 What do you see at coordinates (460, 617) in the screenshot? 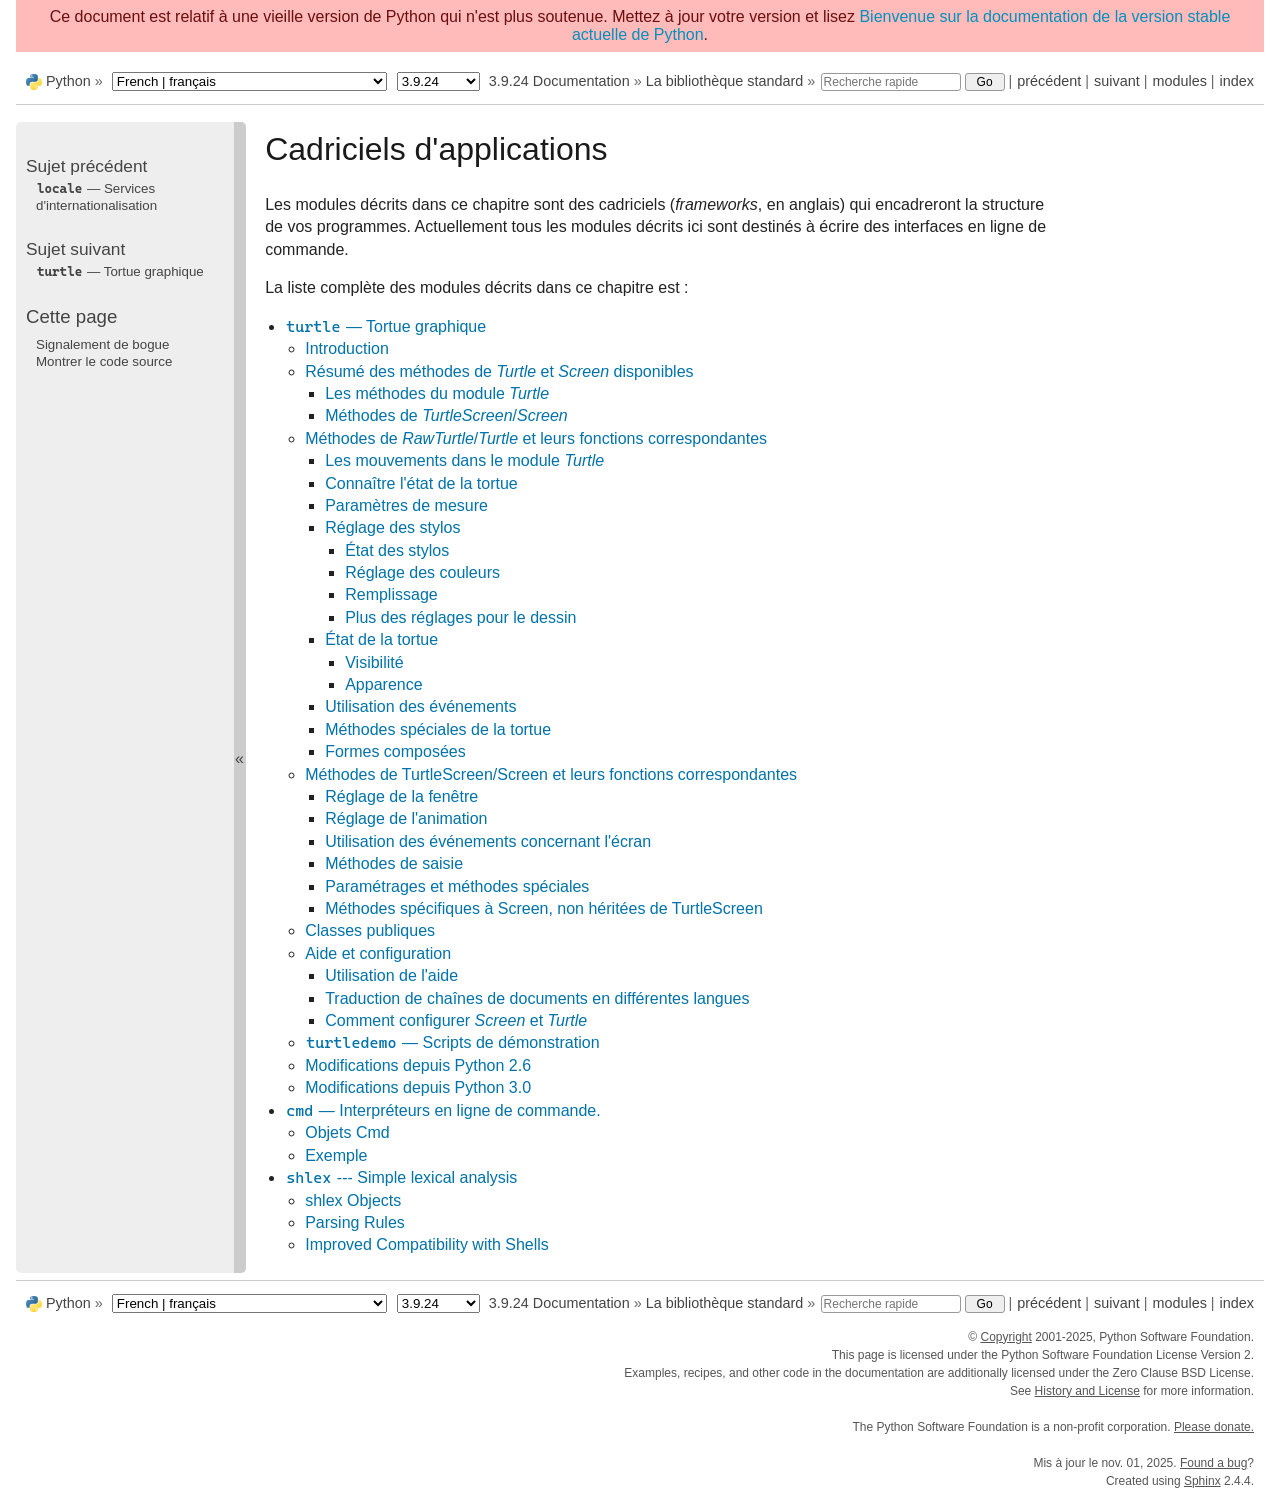
I see `Plus des réglages pour le dessin` at bounding box center [460, 617].